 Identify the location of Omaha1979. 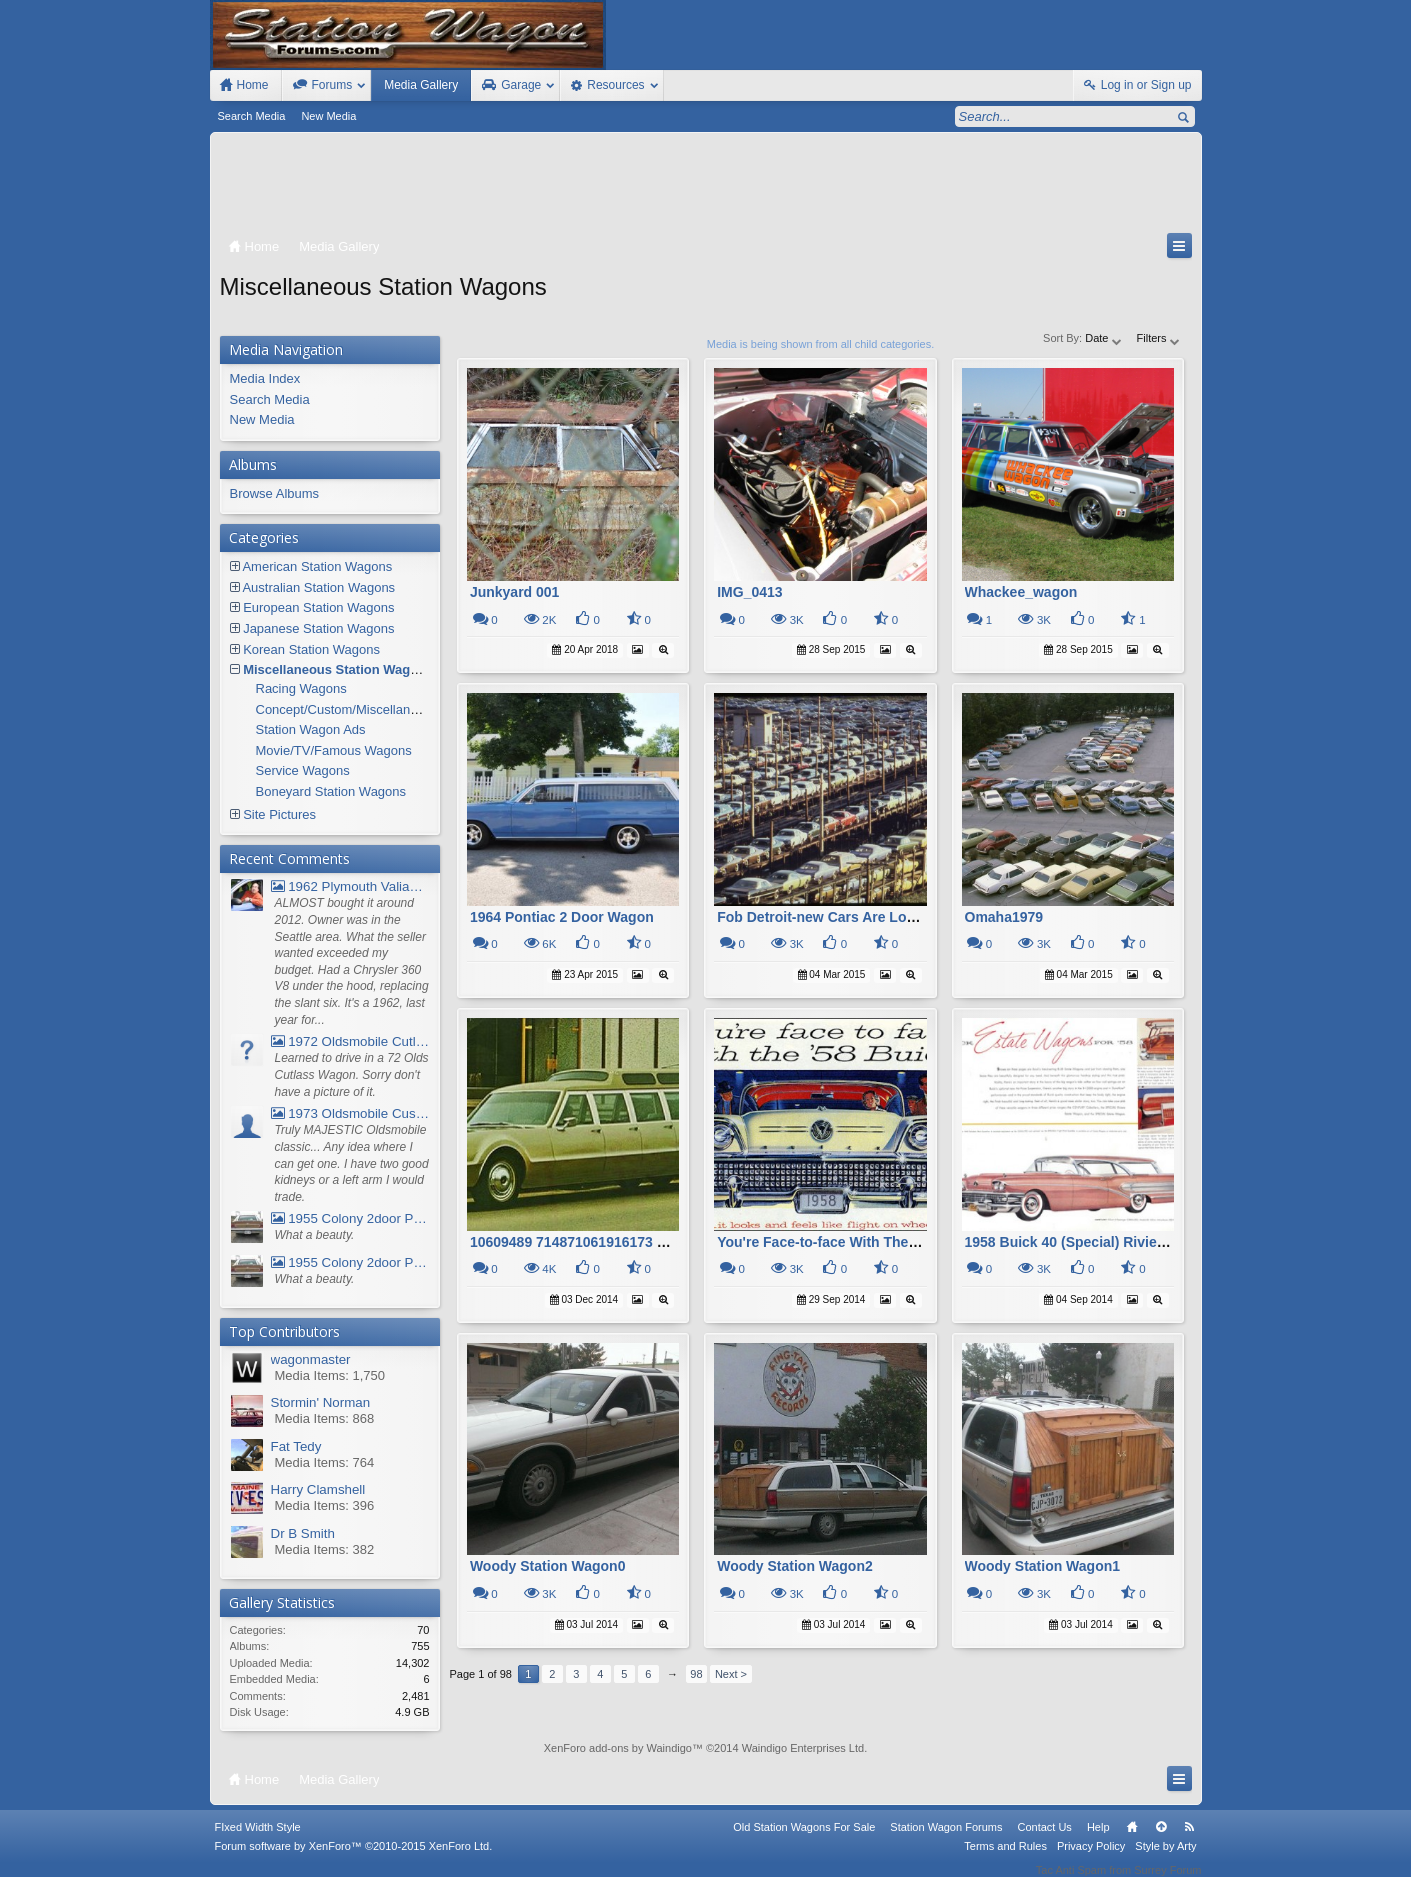
(1004, 917).